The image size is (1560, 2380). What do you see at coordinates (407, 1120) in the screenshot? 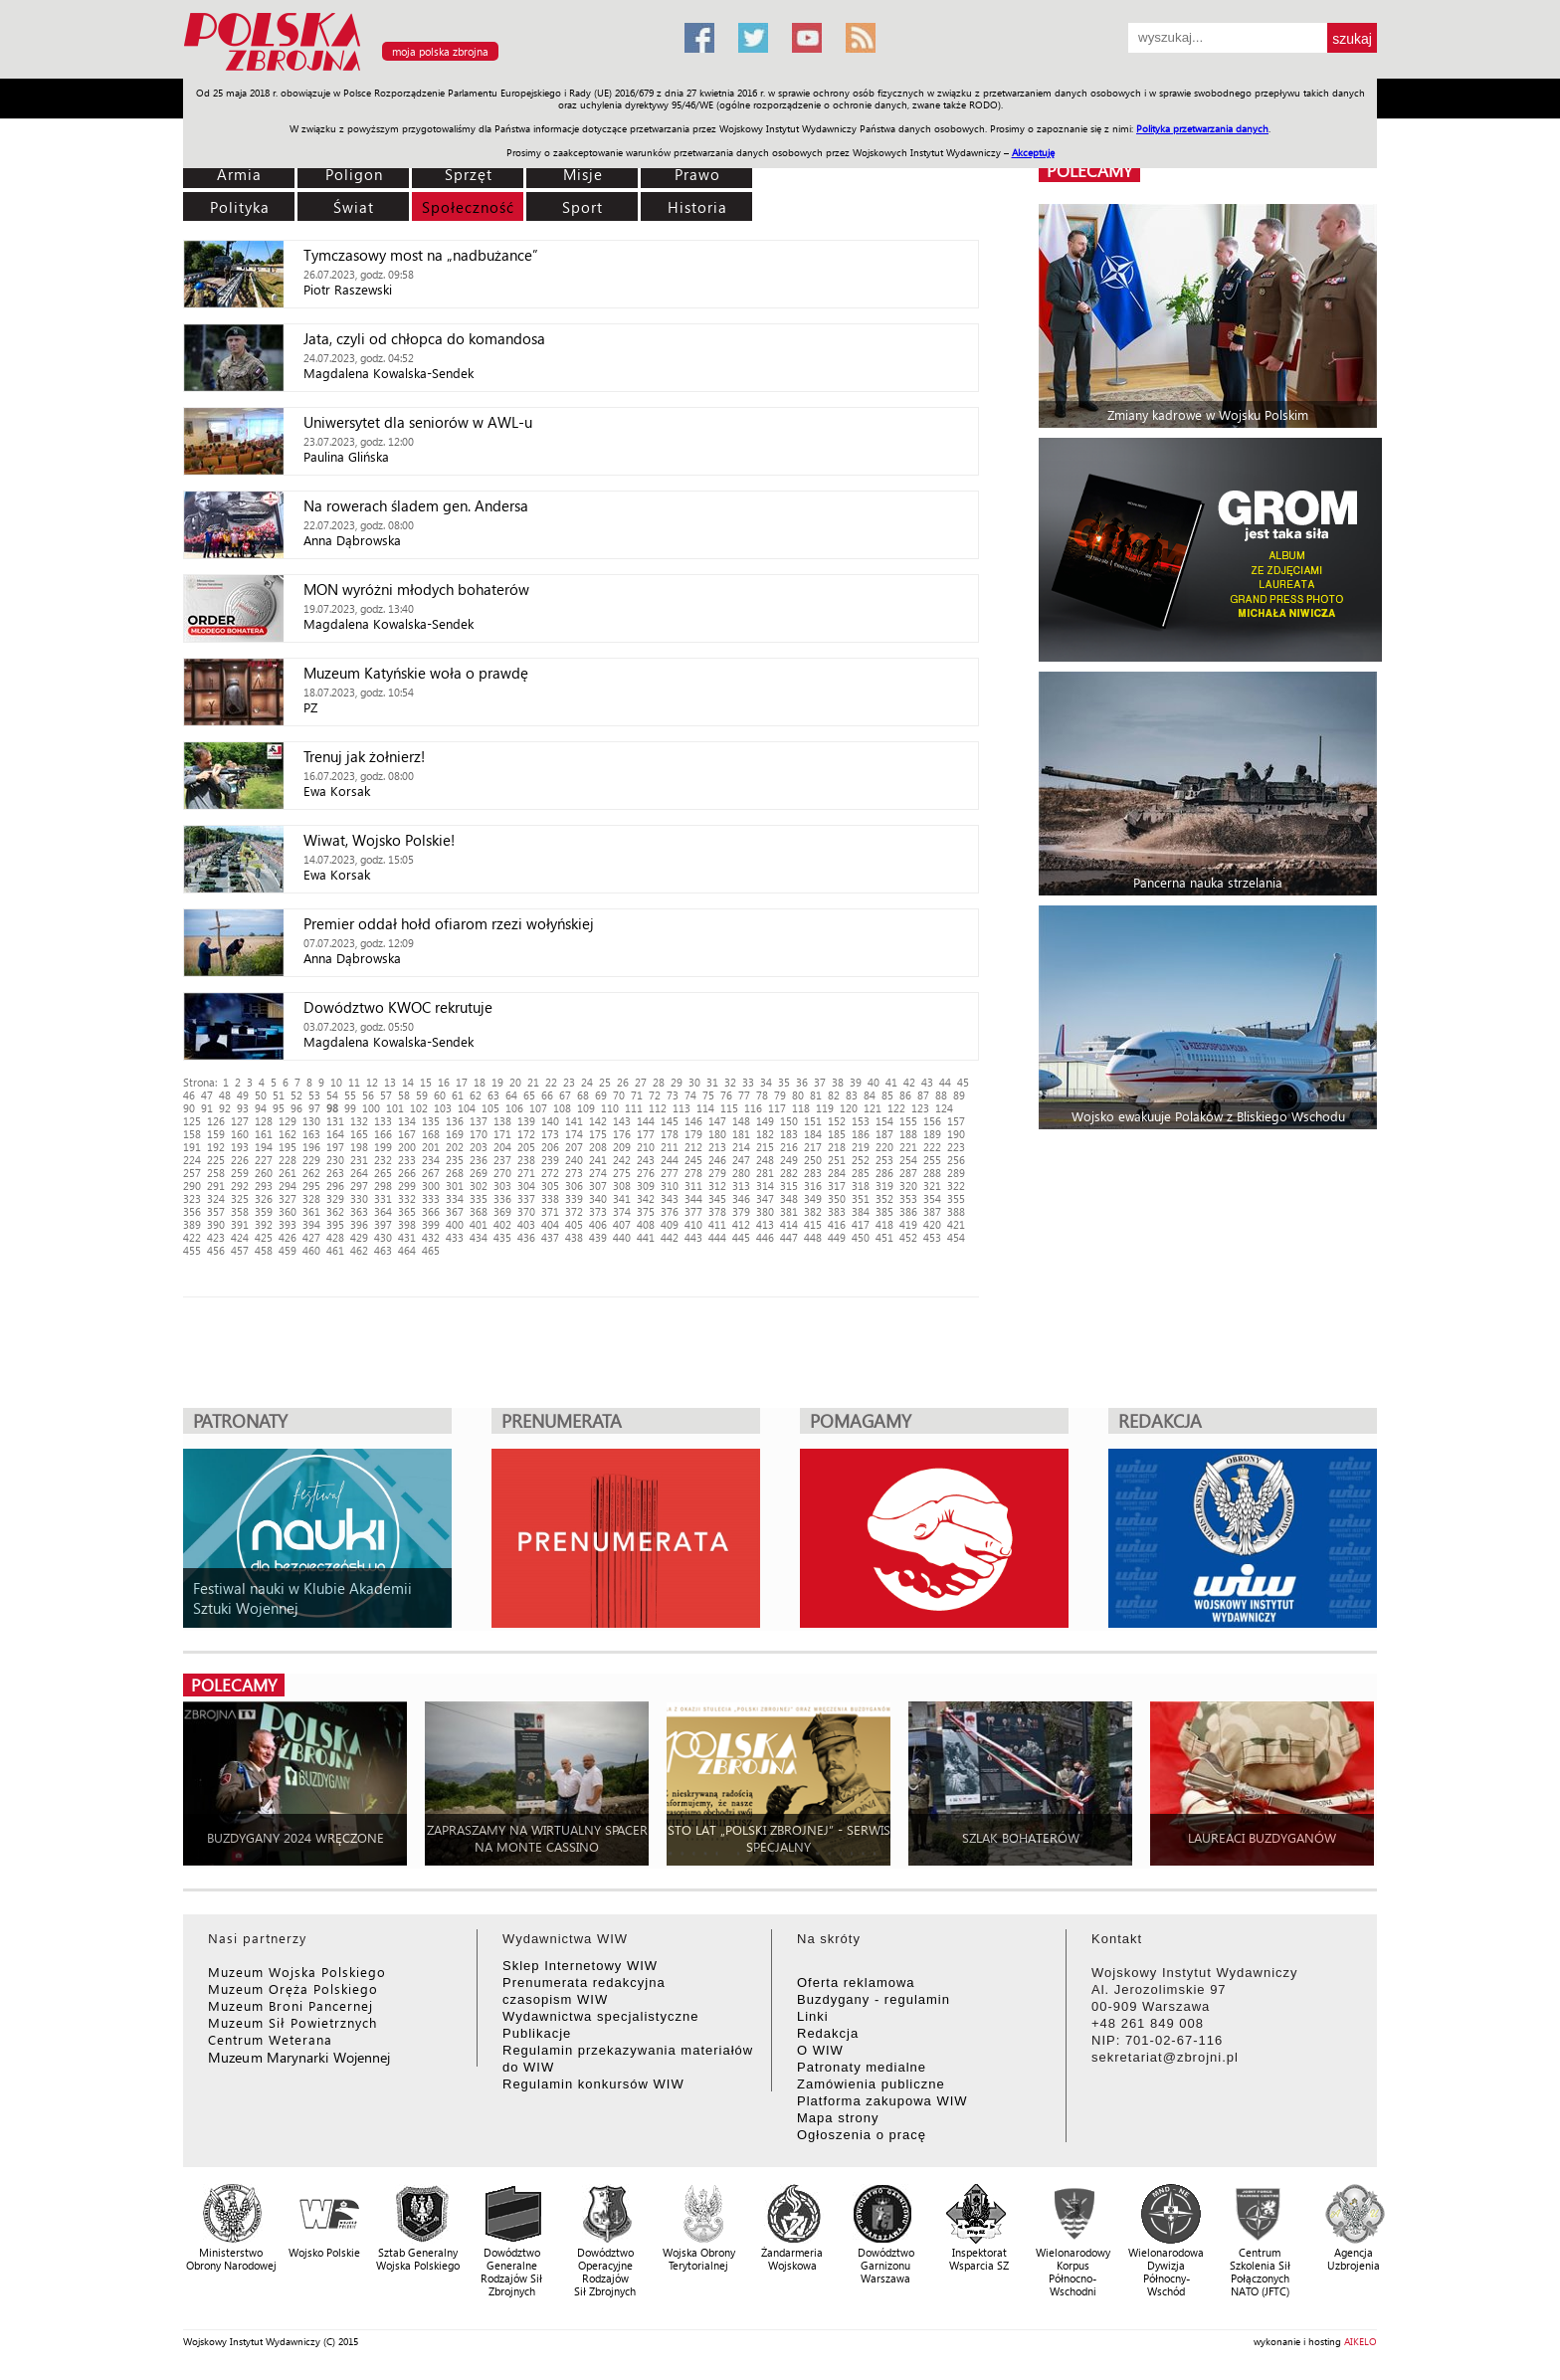
I see `134` at bounding box center [407, 1120].